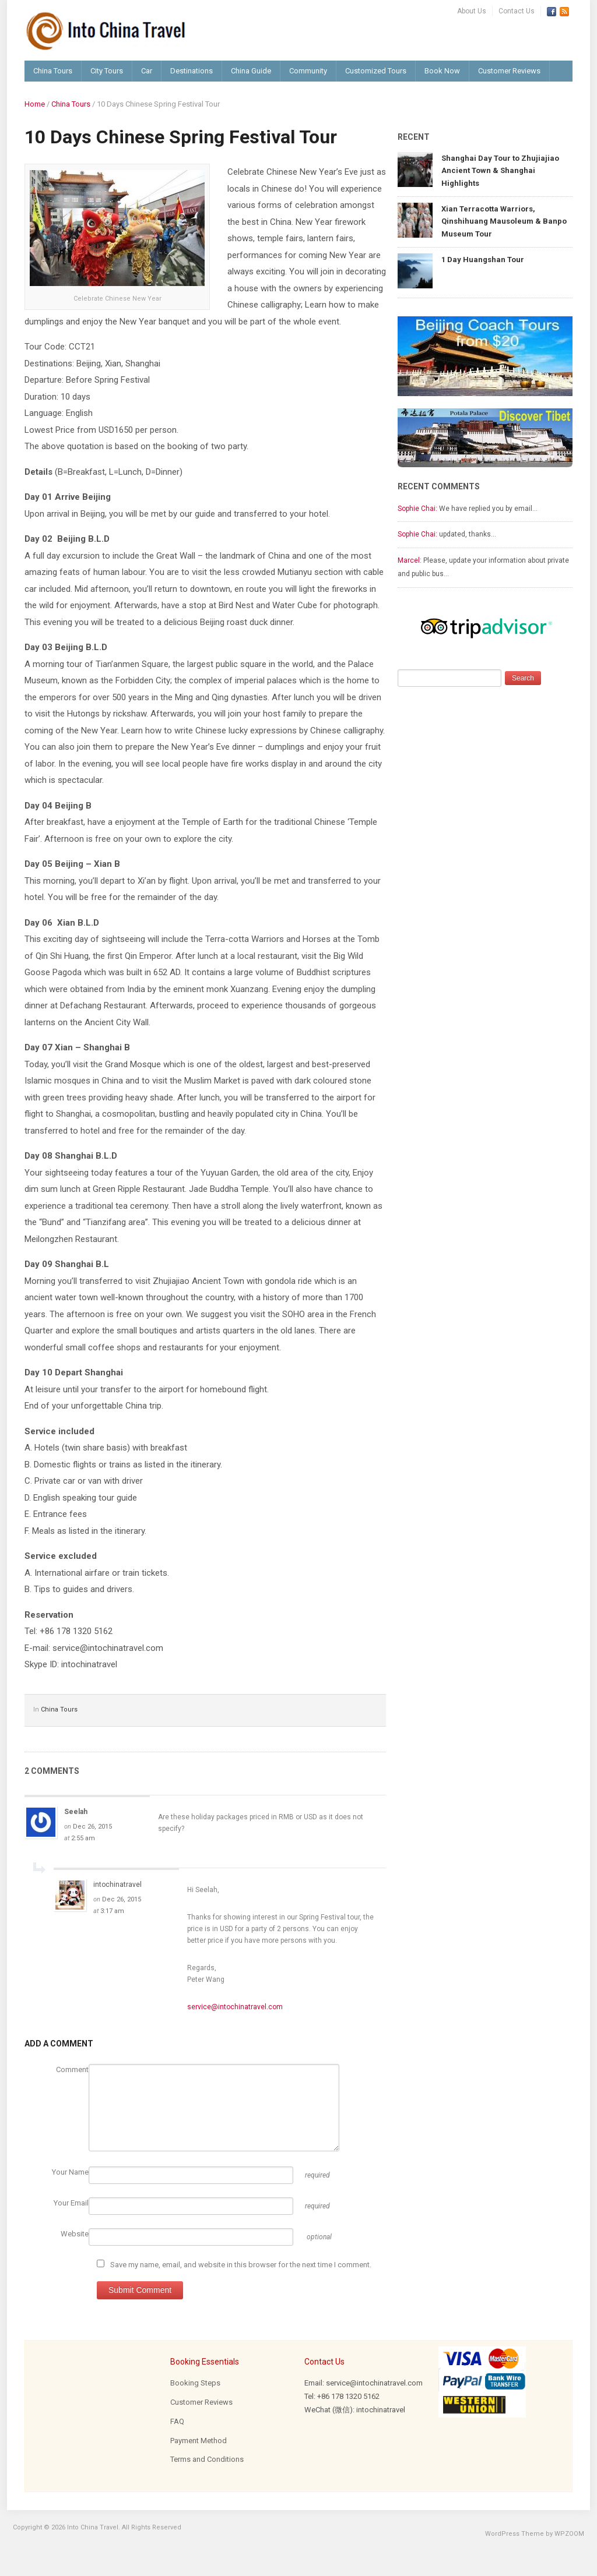  What do you see at coordinates (177, 2421) in the screenshot?
I see `FAQ` at bounding box center [177, 2421].